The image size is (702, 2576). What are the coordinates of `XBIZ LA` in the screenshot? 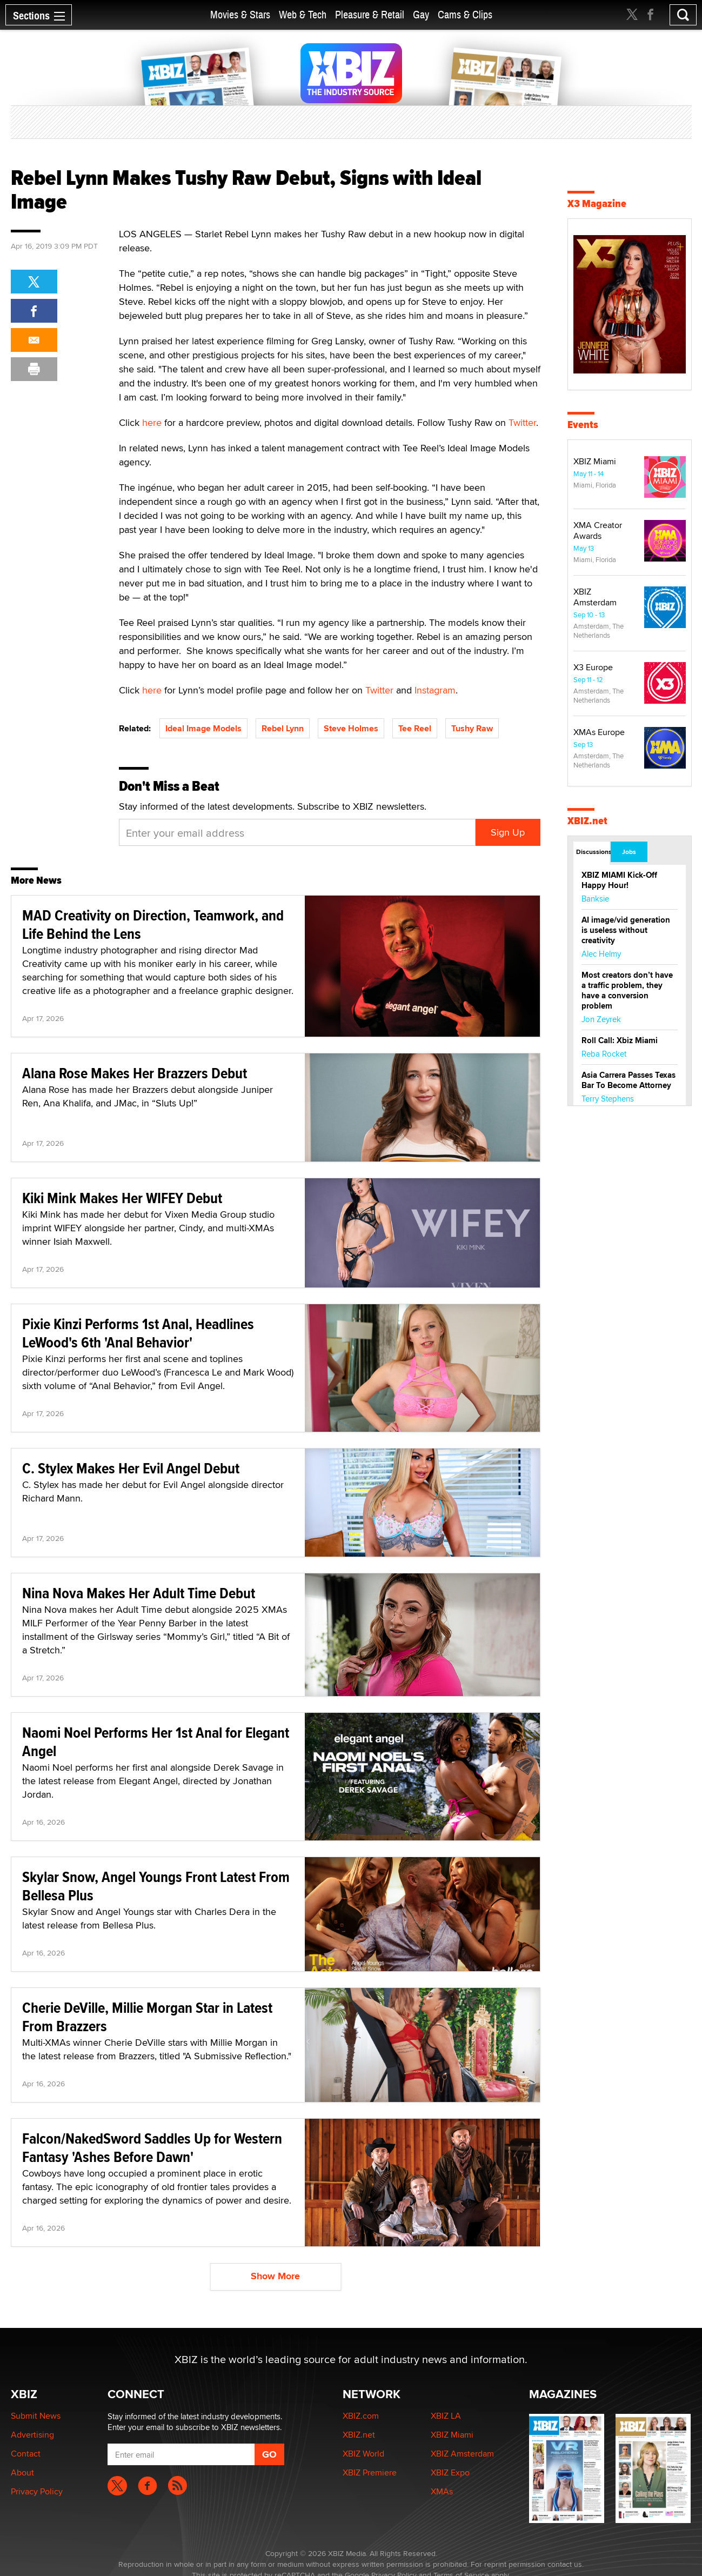 It's located at (446, 2416).